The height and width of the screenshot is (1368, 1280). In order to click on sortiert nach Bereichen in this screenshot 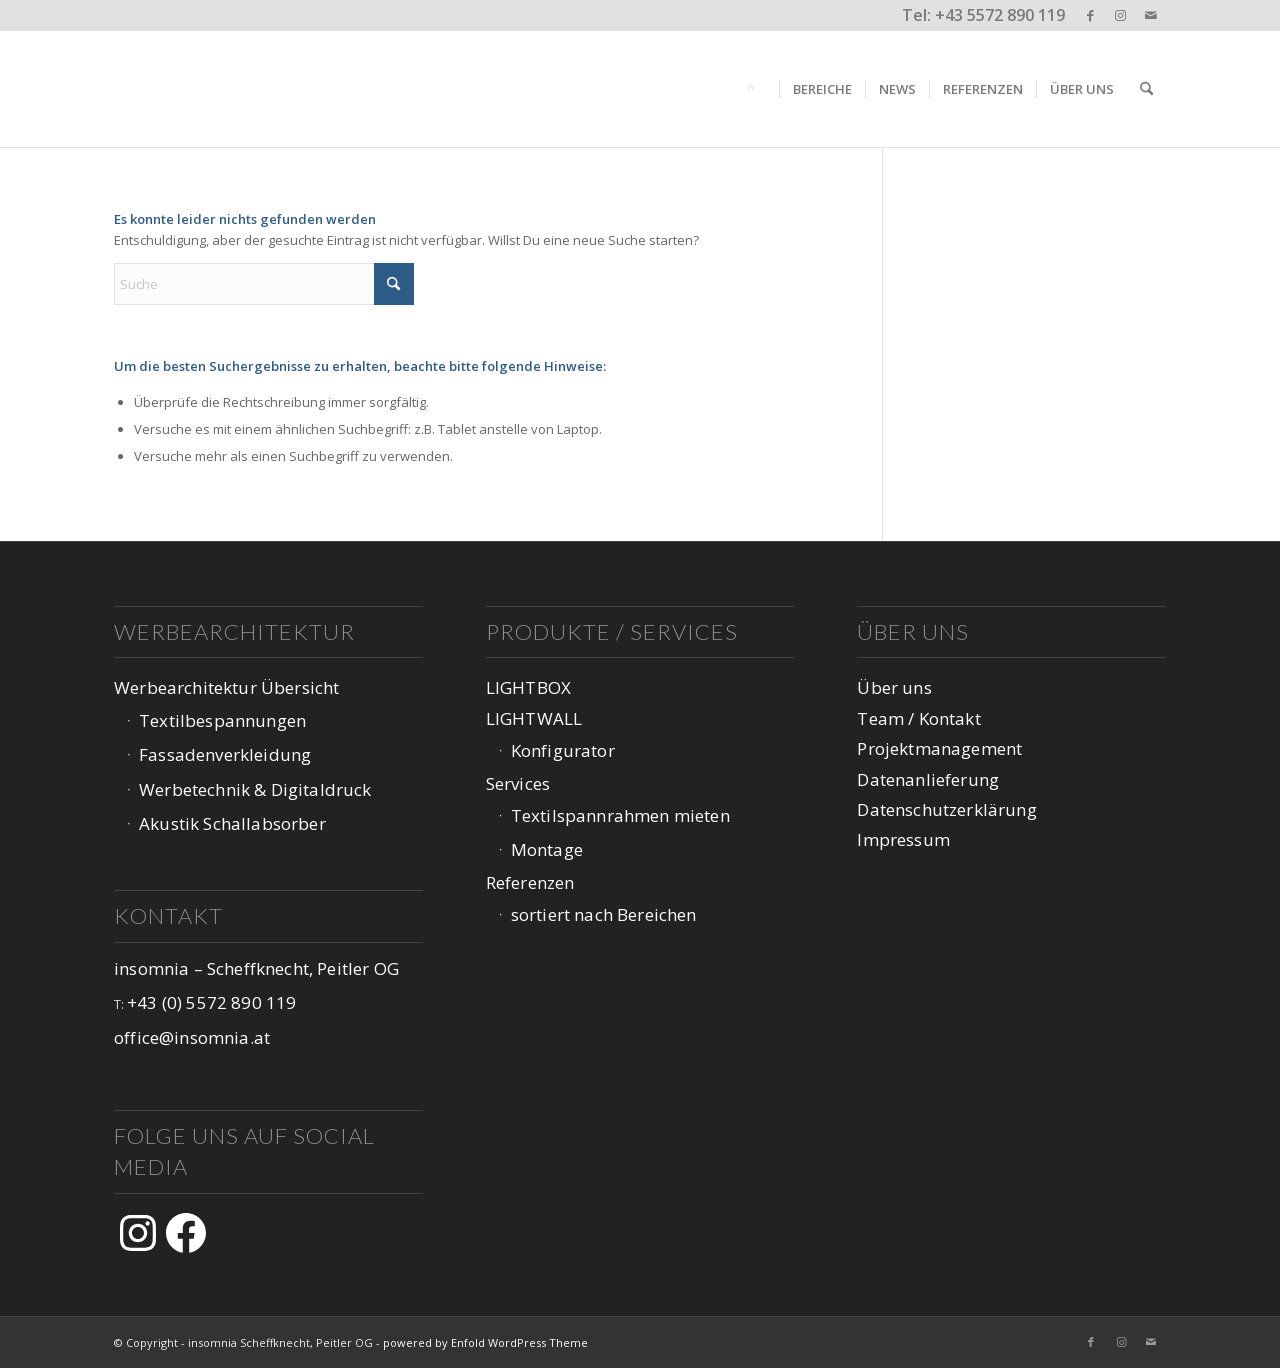, I will do `click(604, 914)`.